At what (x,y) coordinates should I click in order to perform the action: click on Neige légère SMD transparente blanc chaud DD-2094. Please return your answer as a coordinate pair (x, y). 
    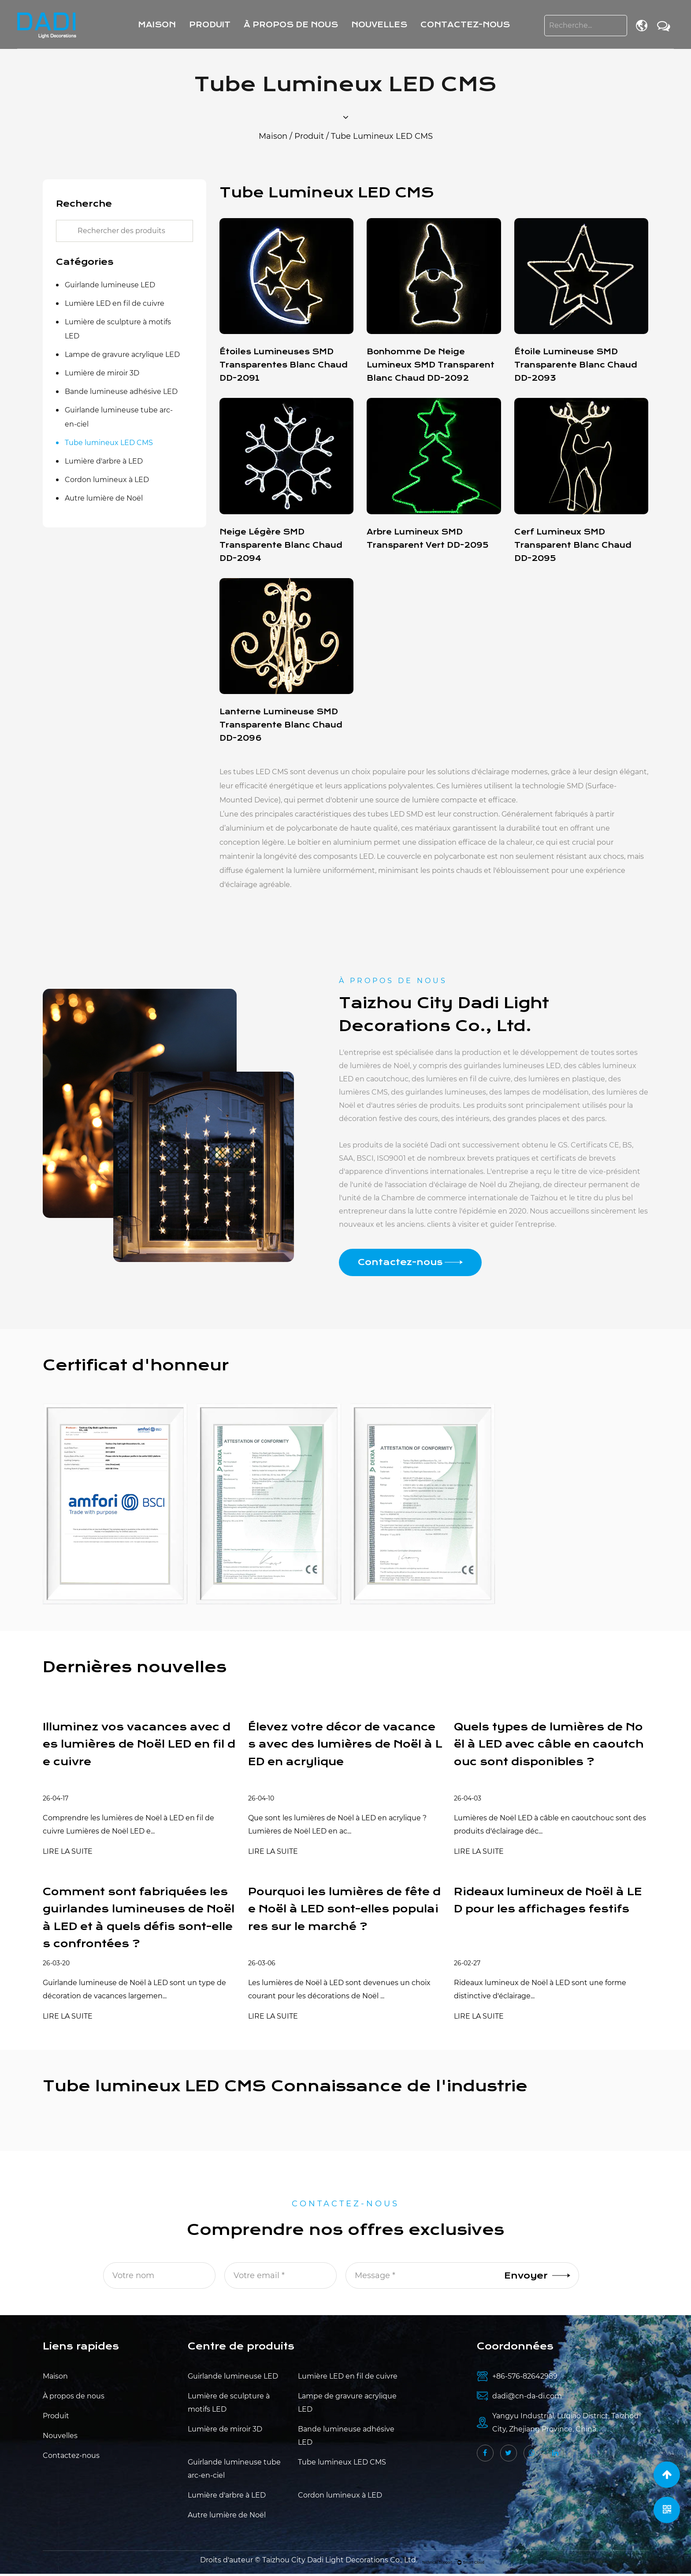
    Looking at the image, I should click on (280, 545).